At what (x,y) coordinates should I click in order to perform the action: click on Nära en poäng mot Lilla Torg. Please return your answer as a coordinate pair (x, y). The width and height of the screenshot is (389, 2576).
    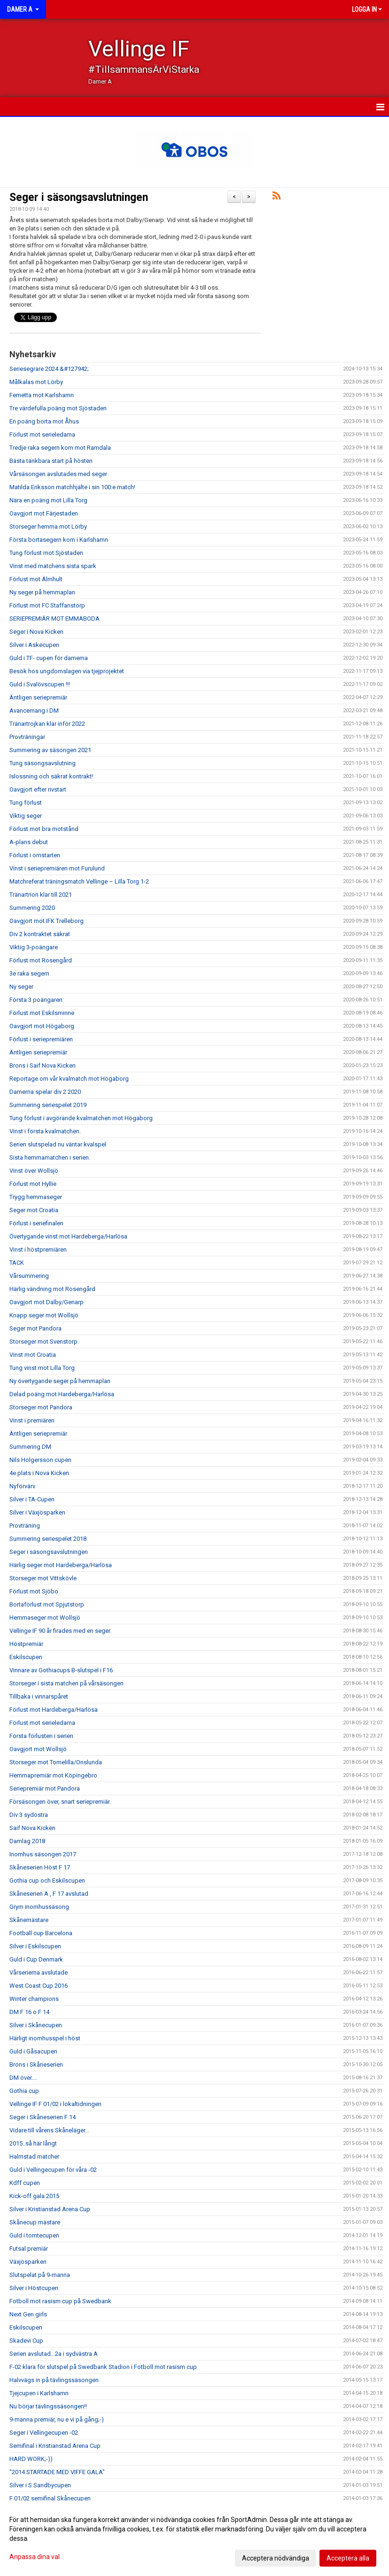
    Looking at the image, I should click on (48, 500).